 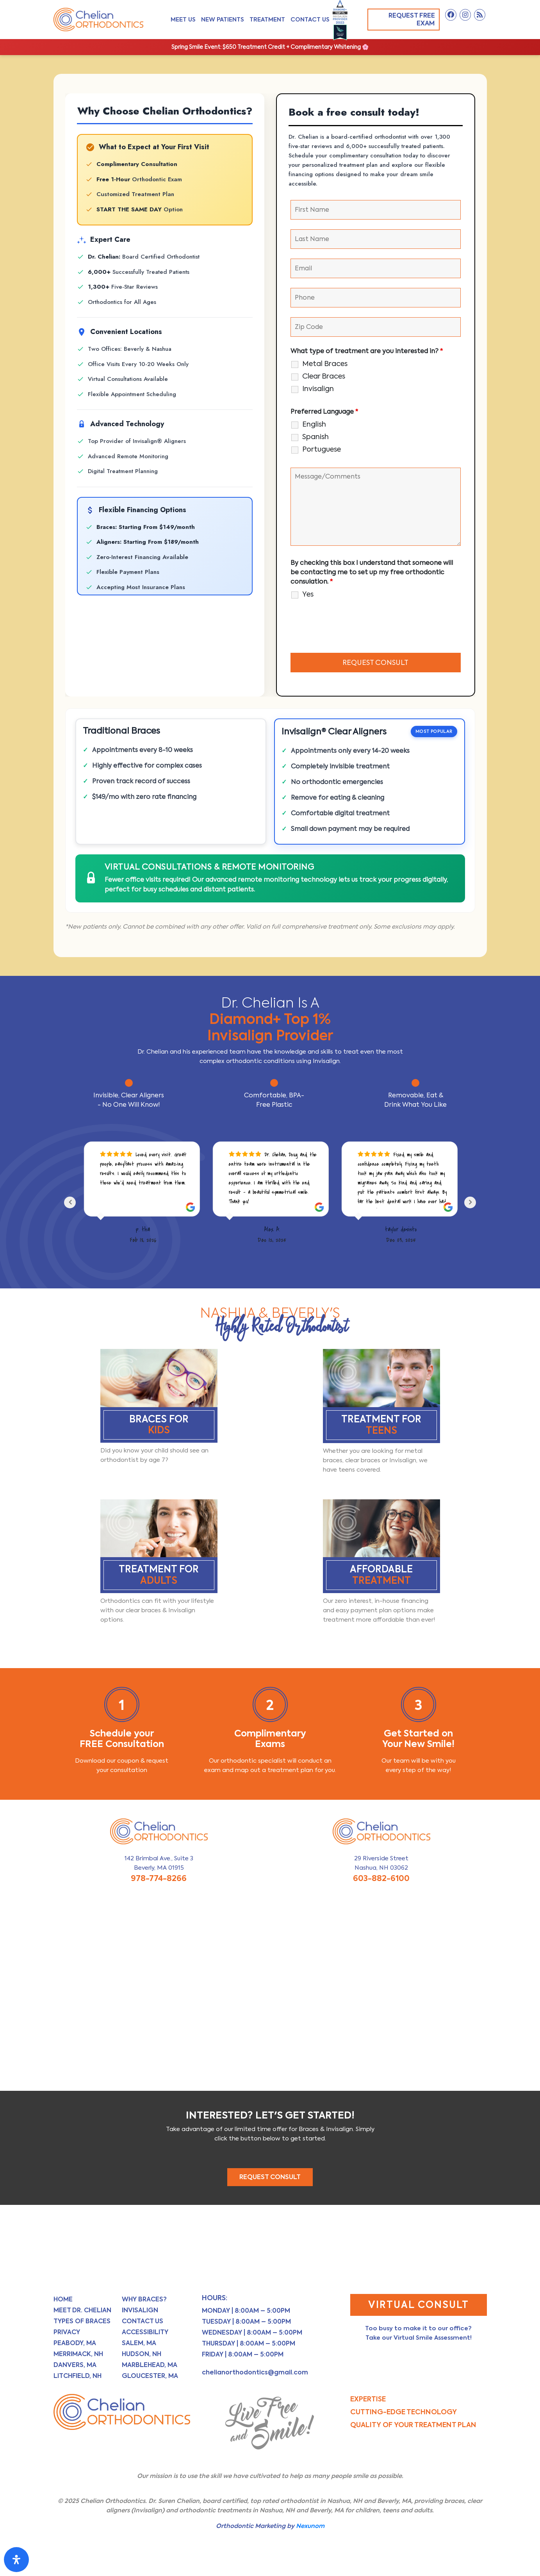 What do you see at coordinates (323, 376) in the screenshot?
I see `Clear Braces` at bounding box center [323, 376].